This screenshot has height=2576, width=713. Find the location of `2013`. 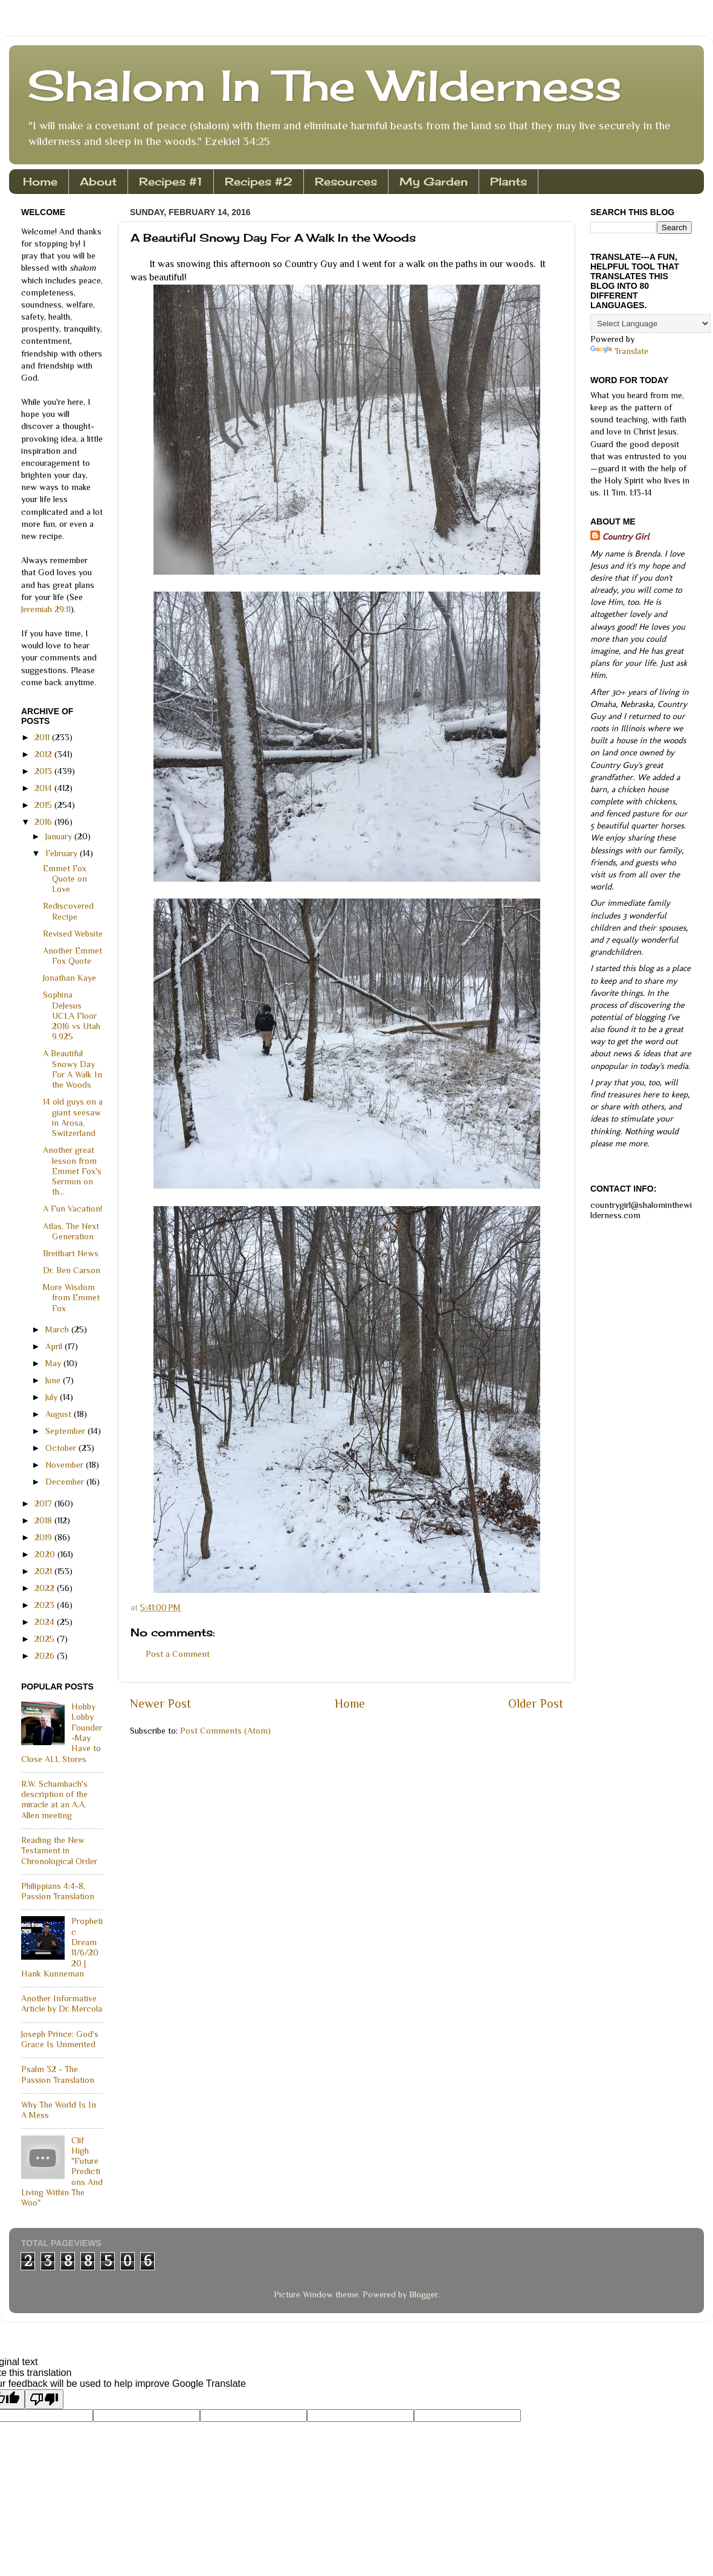

2013 is located at coordinates (44, 771).